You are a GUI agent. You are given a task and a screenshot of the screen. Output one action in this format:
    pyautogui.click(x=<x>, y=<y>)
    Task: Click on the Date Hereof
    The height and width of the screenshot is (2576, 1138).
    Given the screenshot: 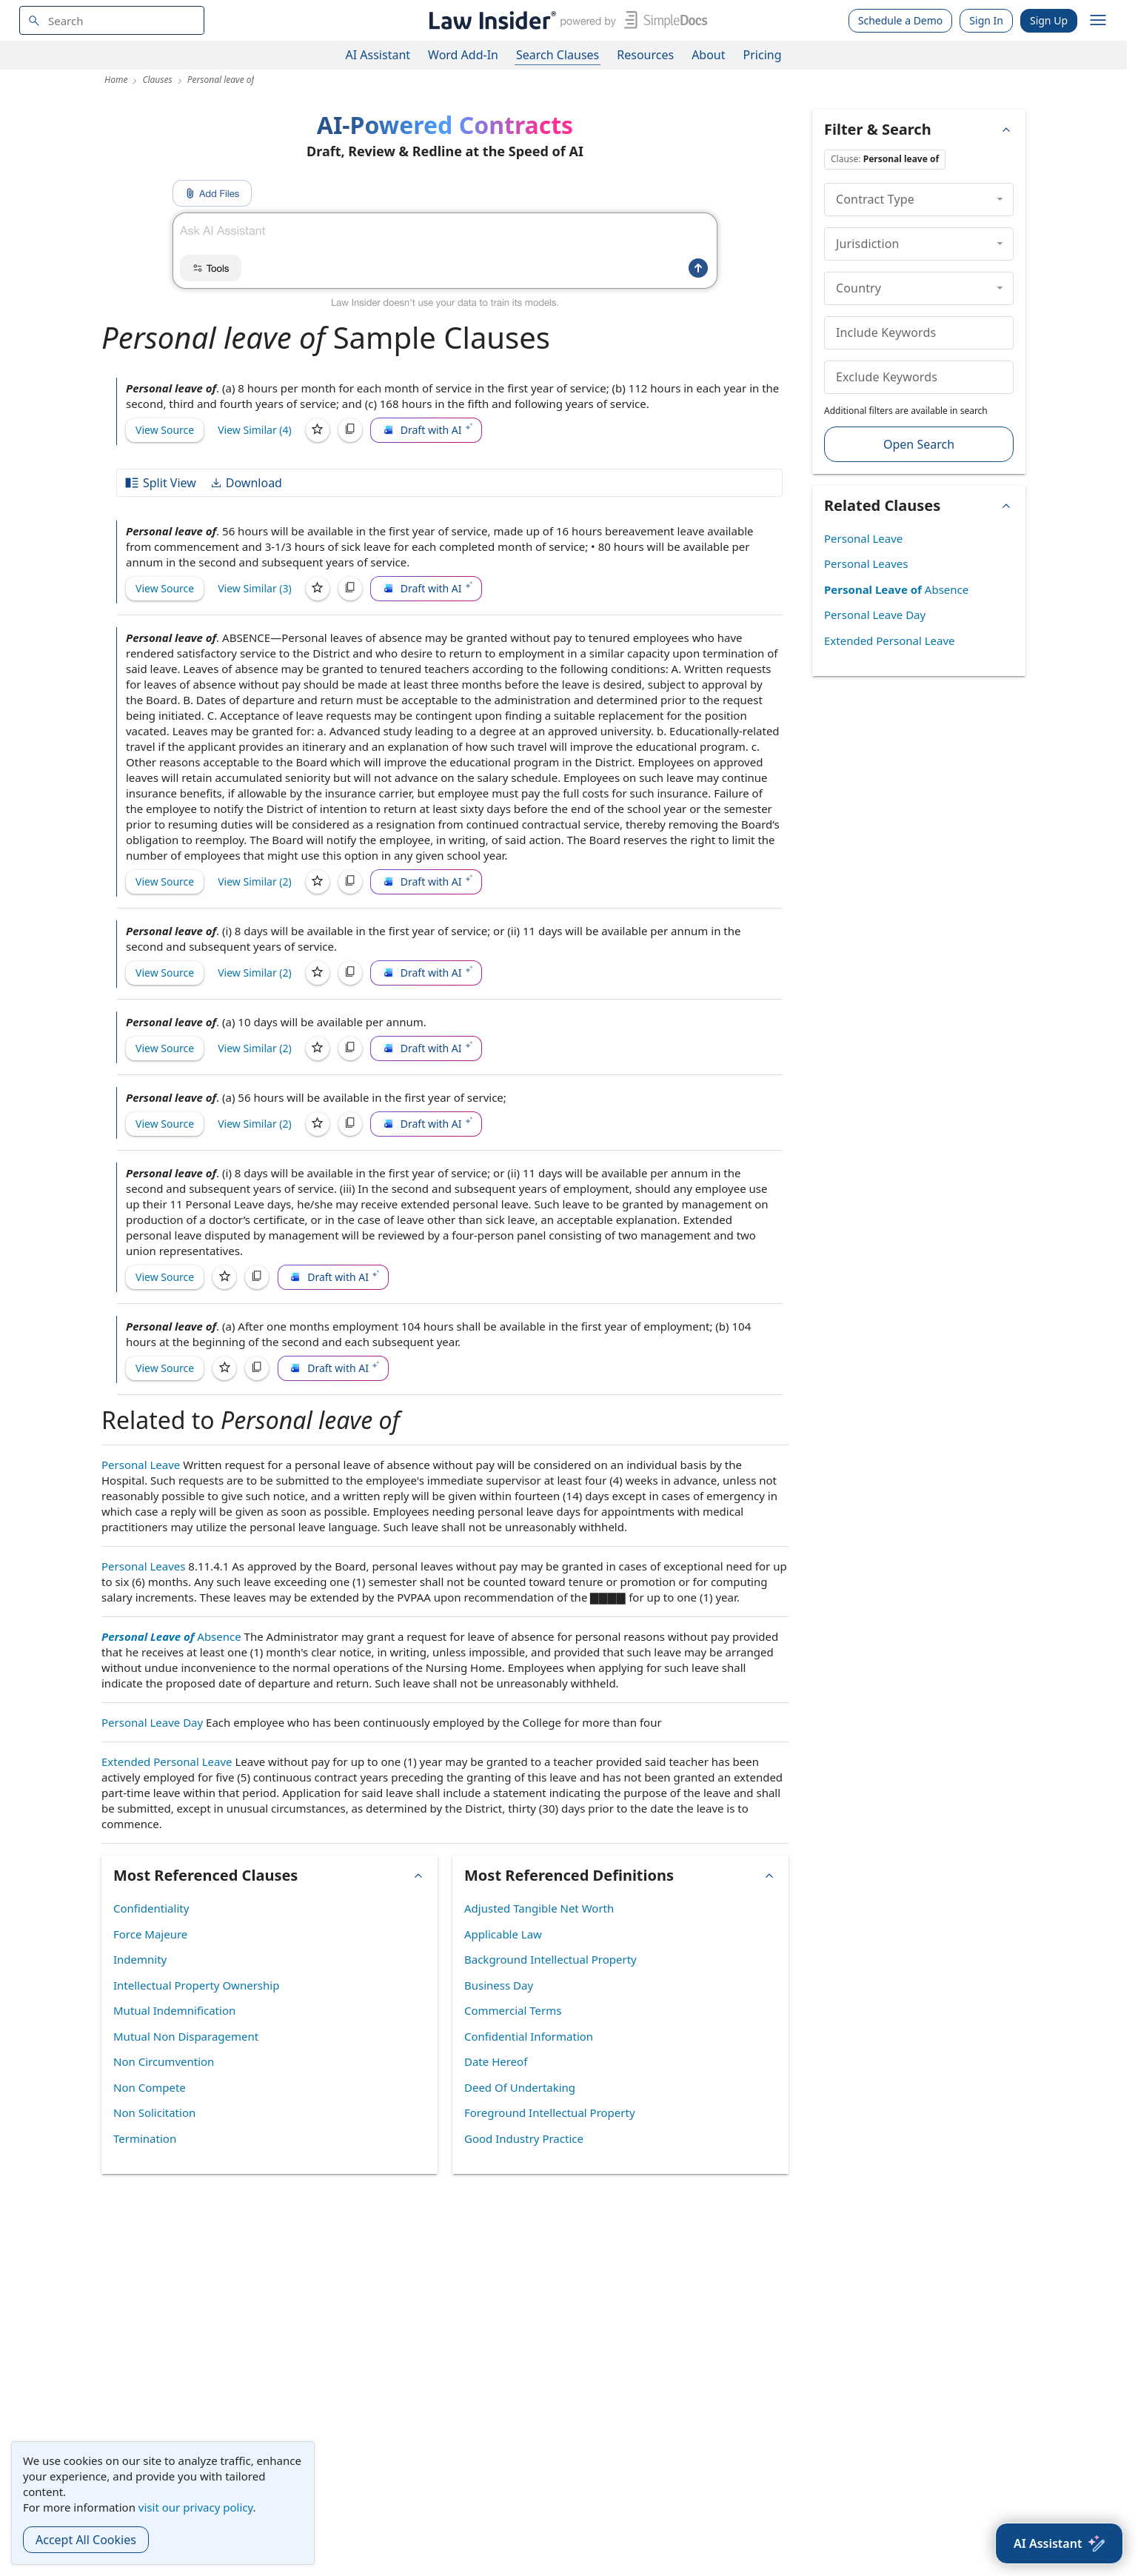 What is the action you would take?
    pyautogui.click(x=495, y=2061)
    